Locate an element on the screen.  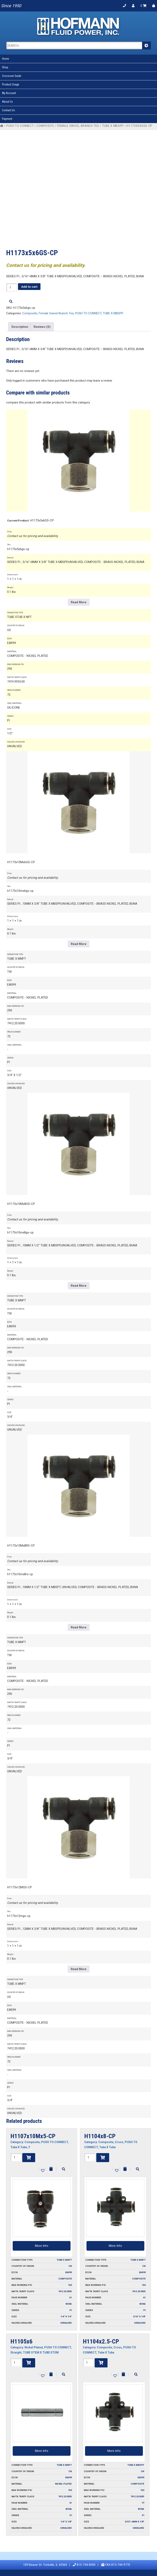
Home is located at coordinates (5, 58).